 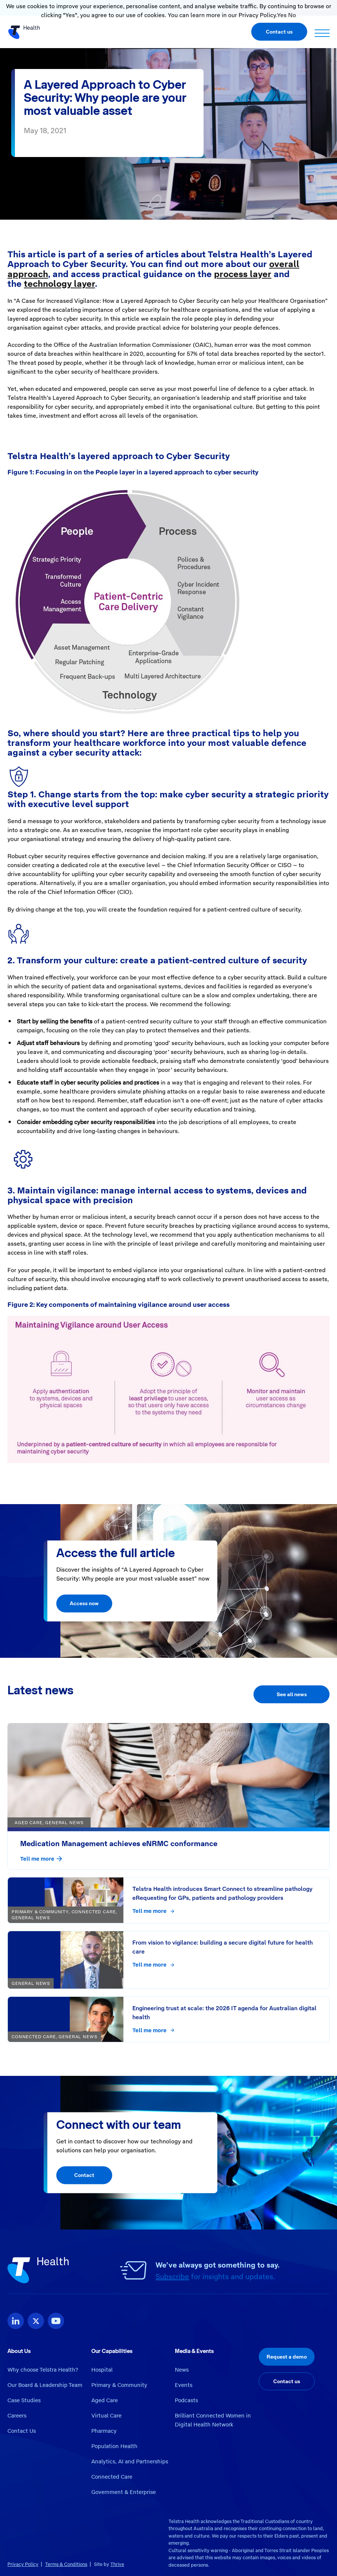 I want to click on Analytics, AI and Partnerships, so click(x=129, y=2461).